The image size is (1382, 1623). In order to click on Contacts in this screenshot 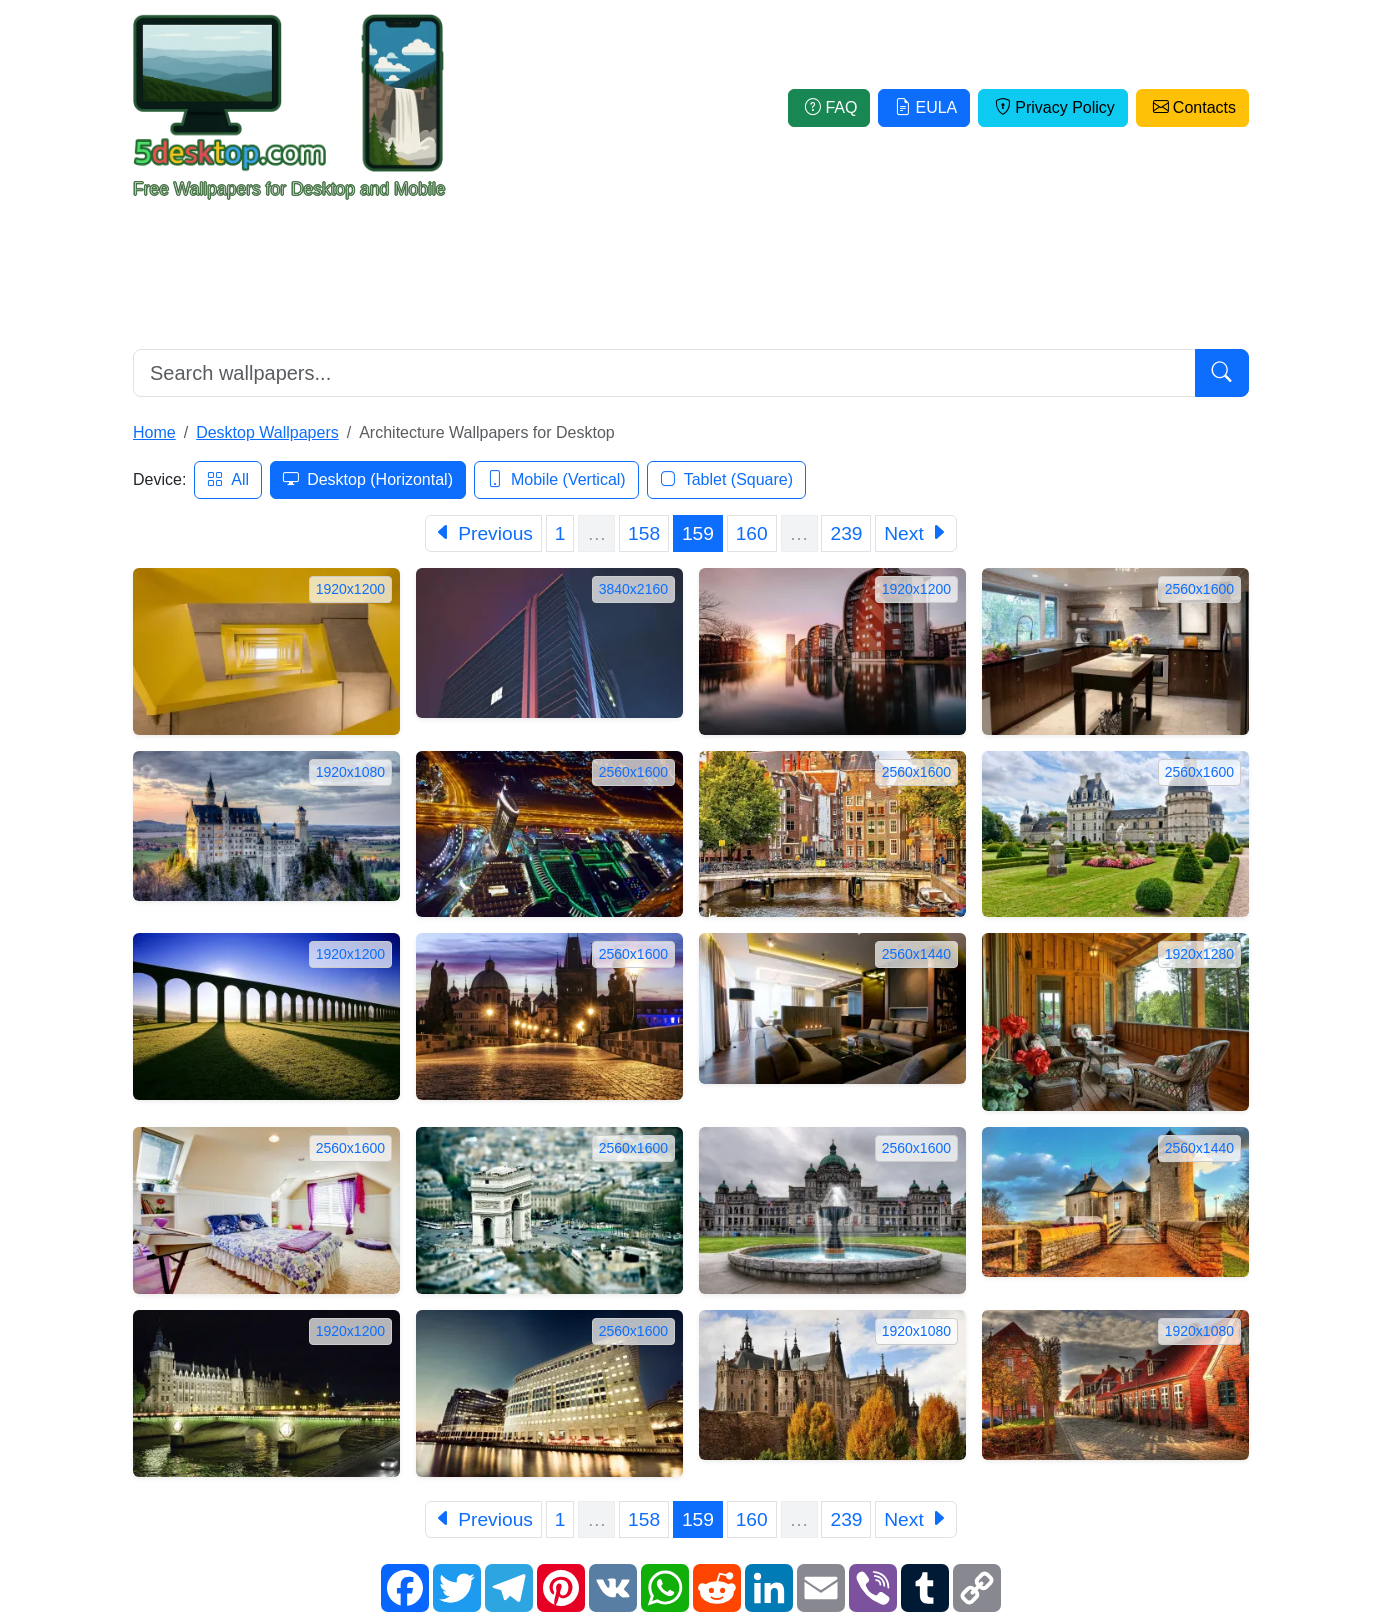, I will do `click(1192, 107)`.